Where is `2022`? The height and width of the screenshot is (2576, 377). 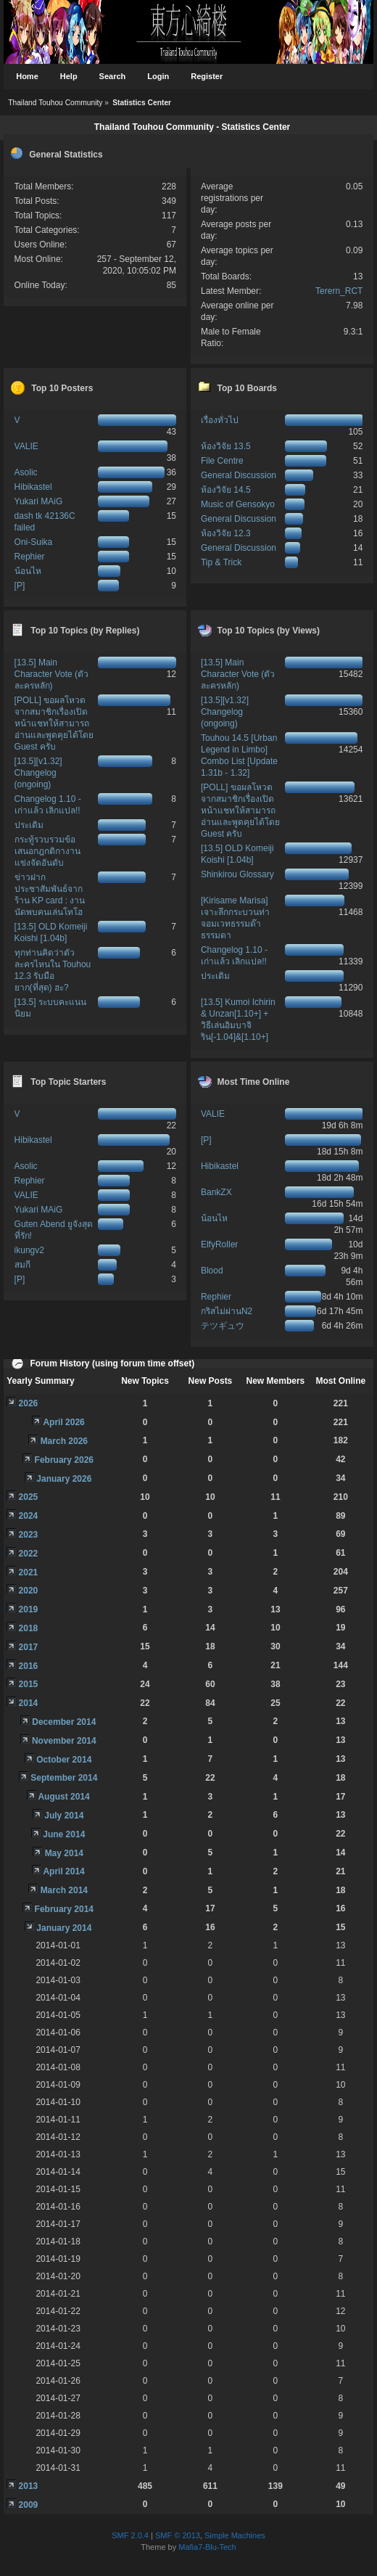
2022 is located at coordinates (28, 1554).